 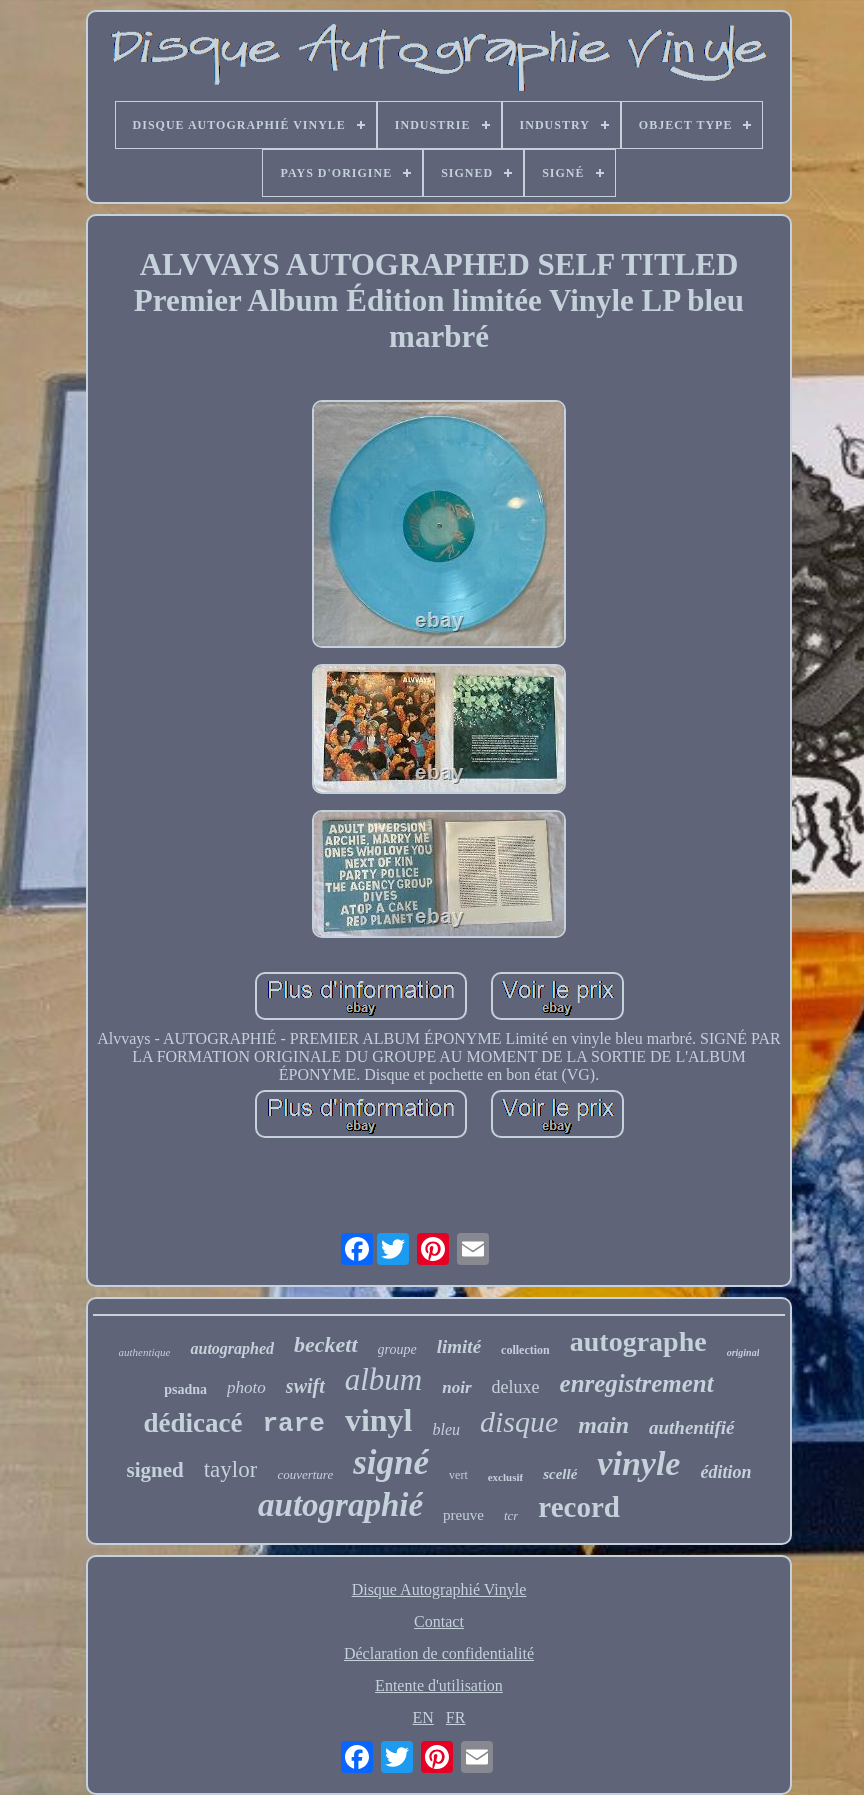 I want to click on rare, so click(x=293, y=1424).